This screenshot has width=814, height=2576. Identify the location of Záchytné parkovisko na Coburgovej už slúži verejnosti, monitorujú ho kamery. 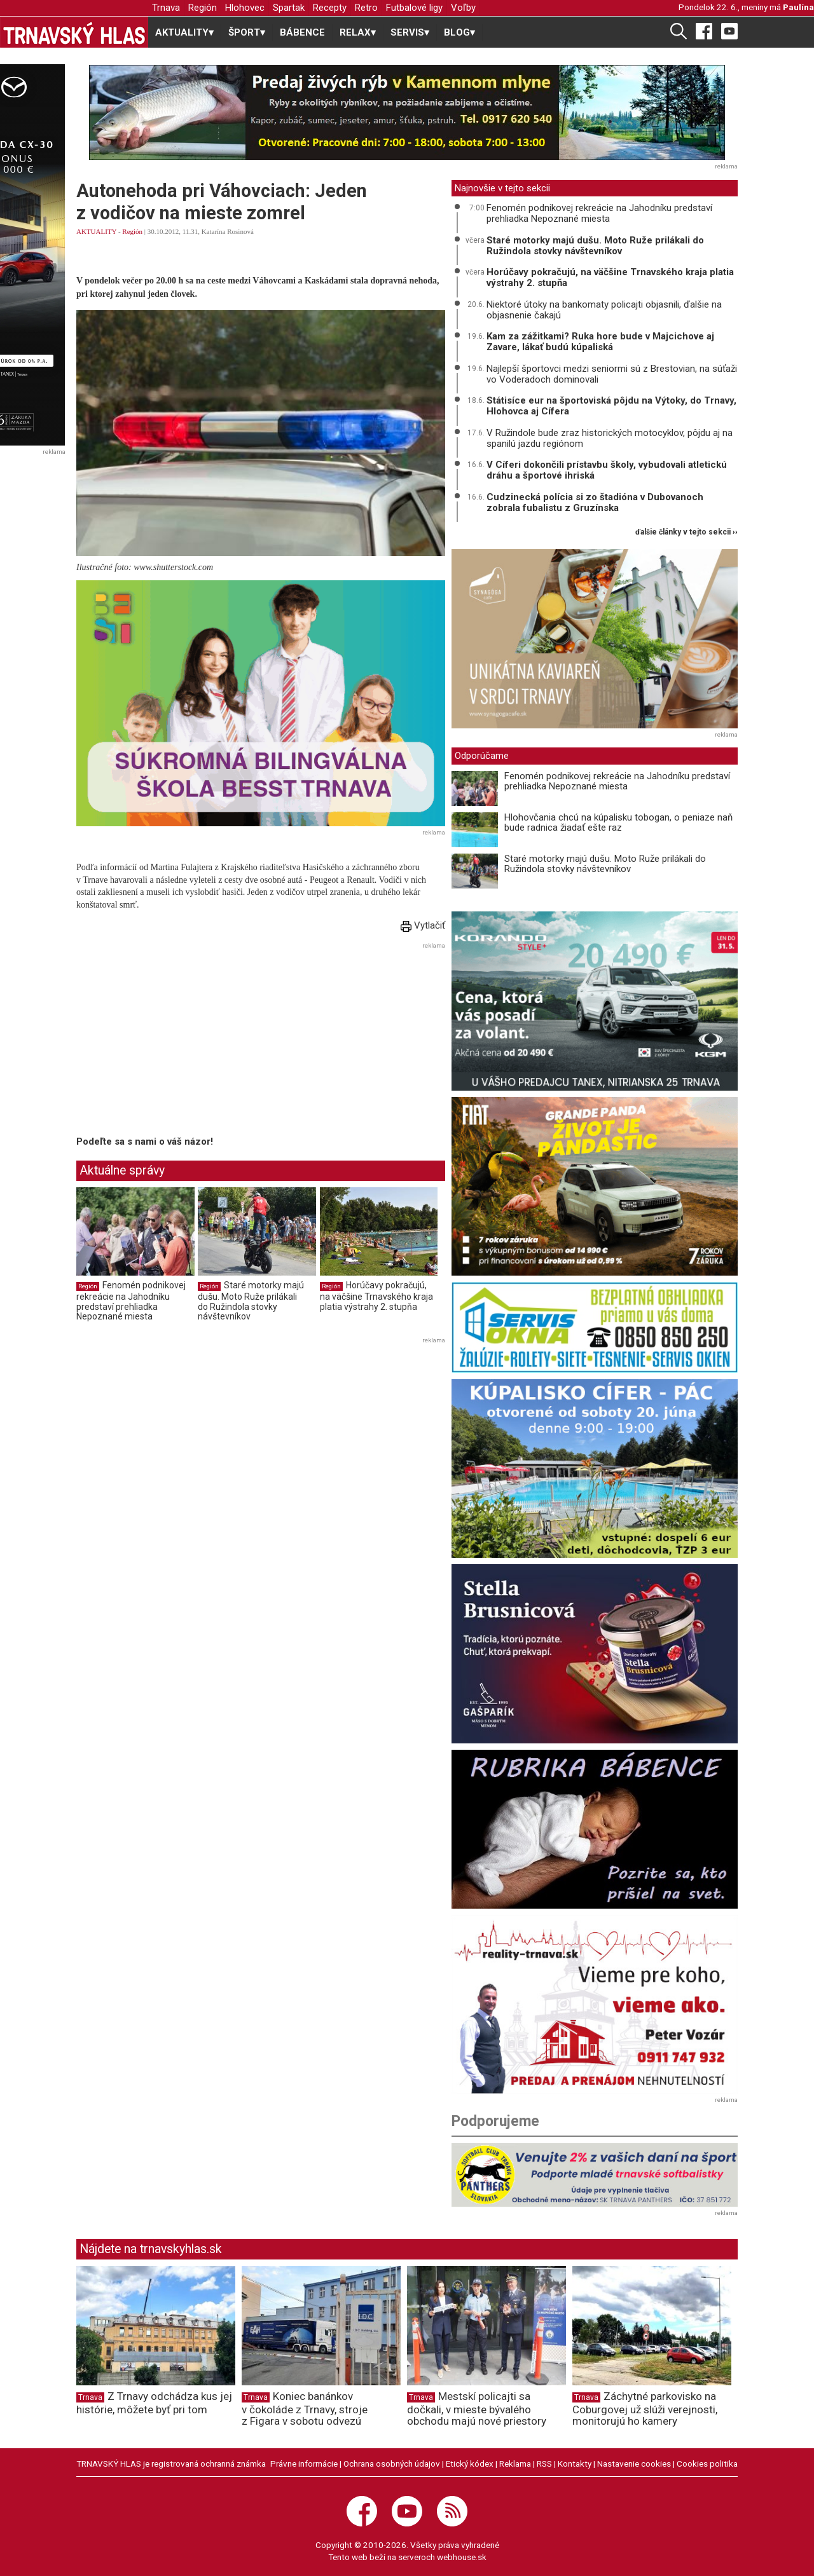
(644, 2409).